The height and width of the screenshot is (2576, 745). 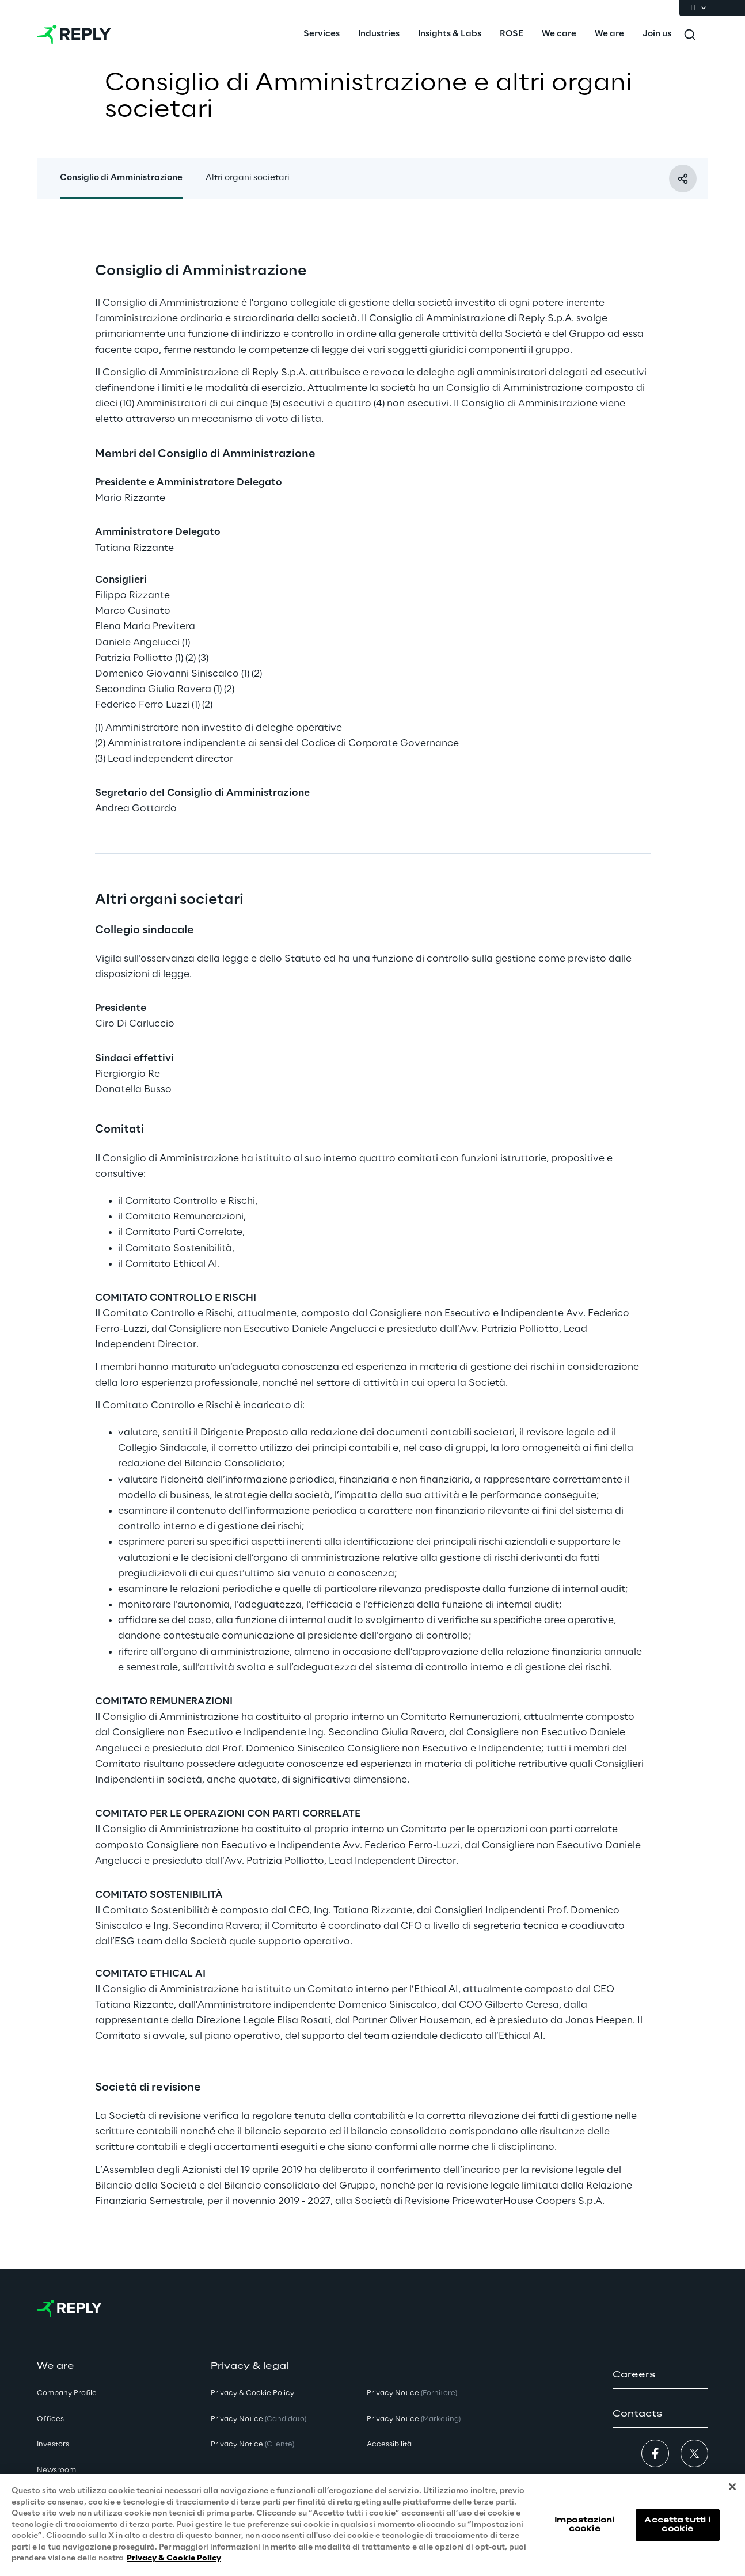 What do you see at coordinates (74, 34) in the screenshot?
I see `[Go to homepage]` at bounding box center [74, 34].